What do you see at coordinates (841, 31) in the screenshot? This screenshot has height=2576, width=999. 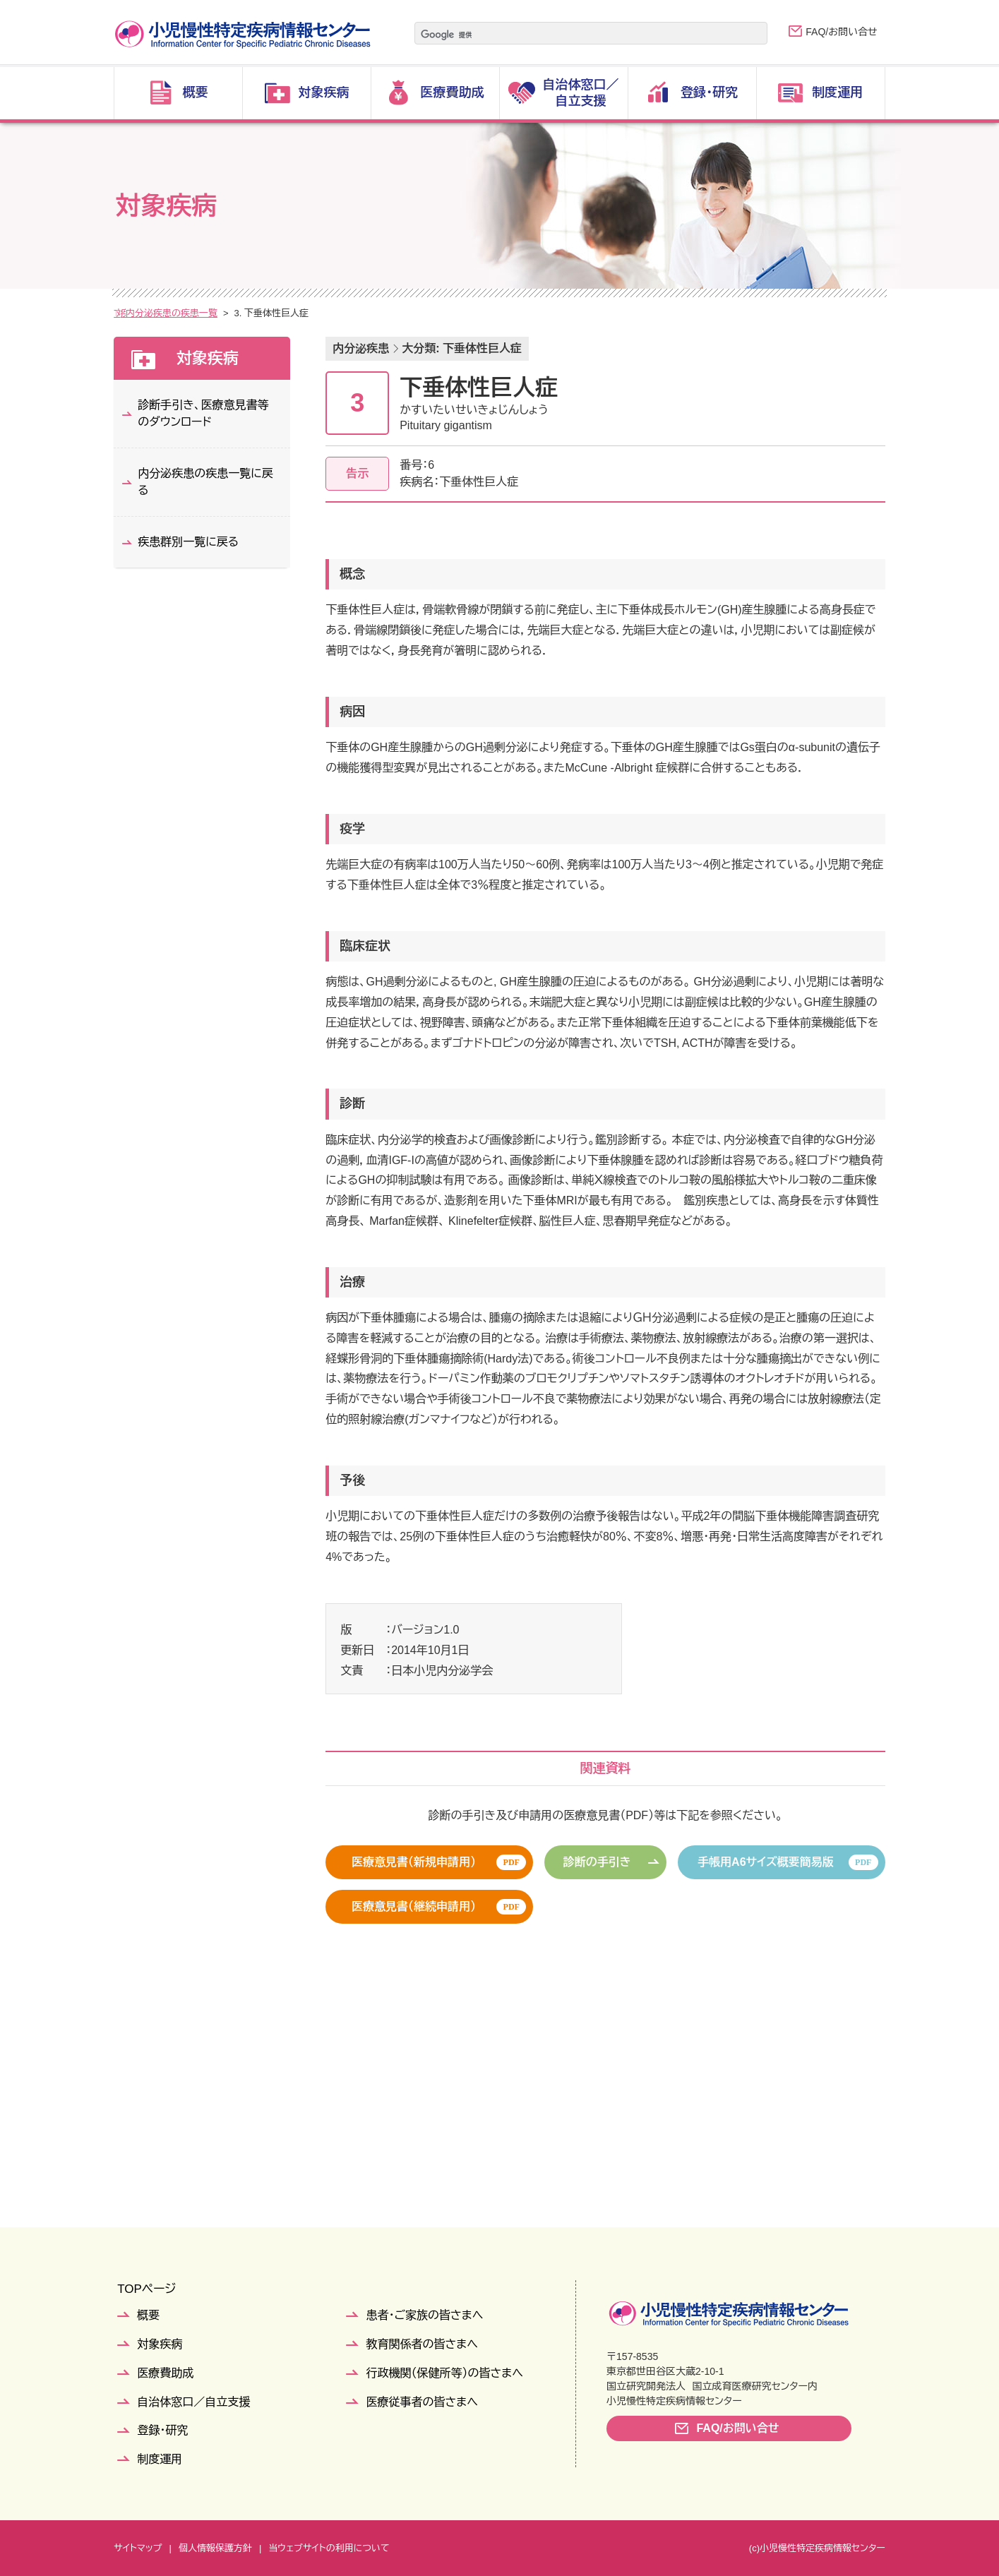 I see `FAQ/お問い合せ` at bounding box center [841, 31].